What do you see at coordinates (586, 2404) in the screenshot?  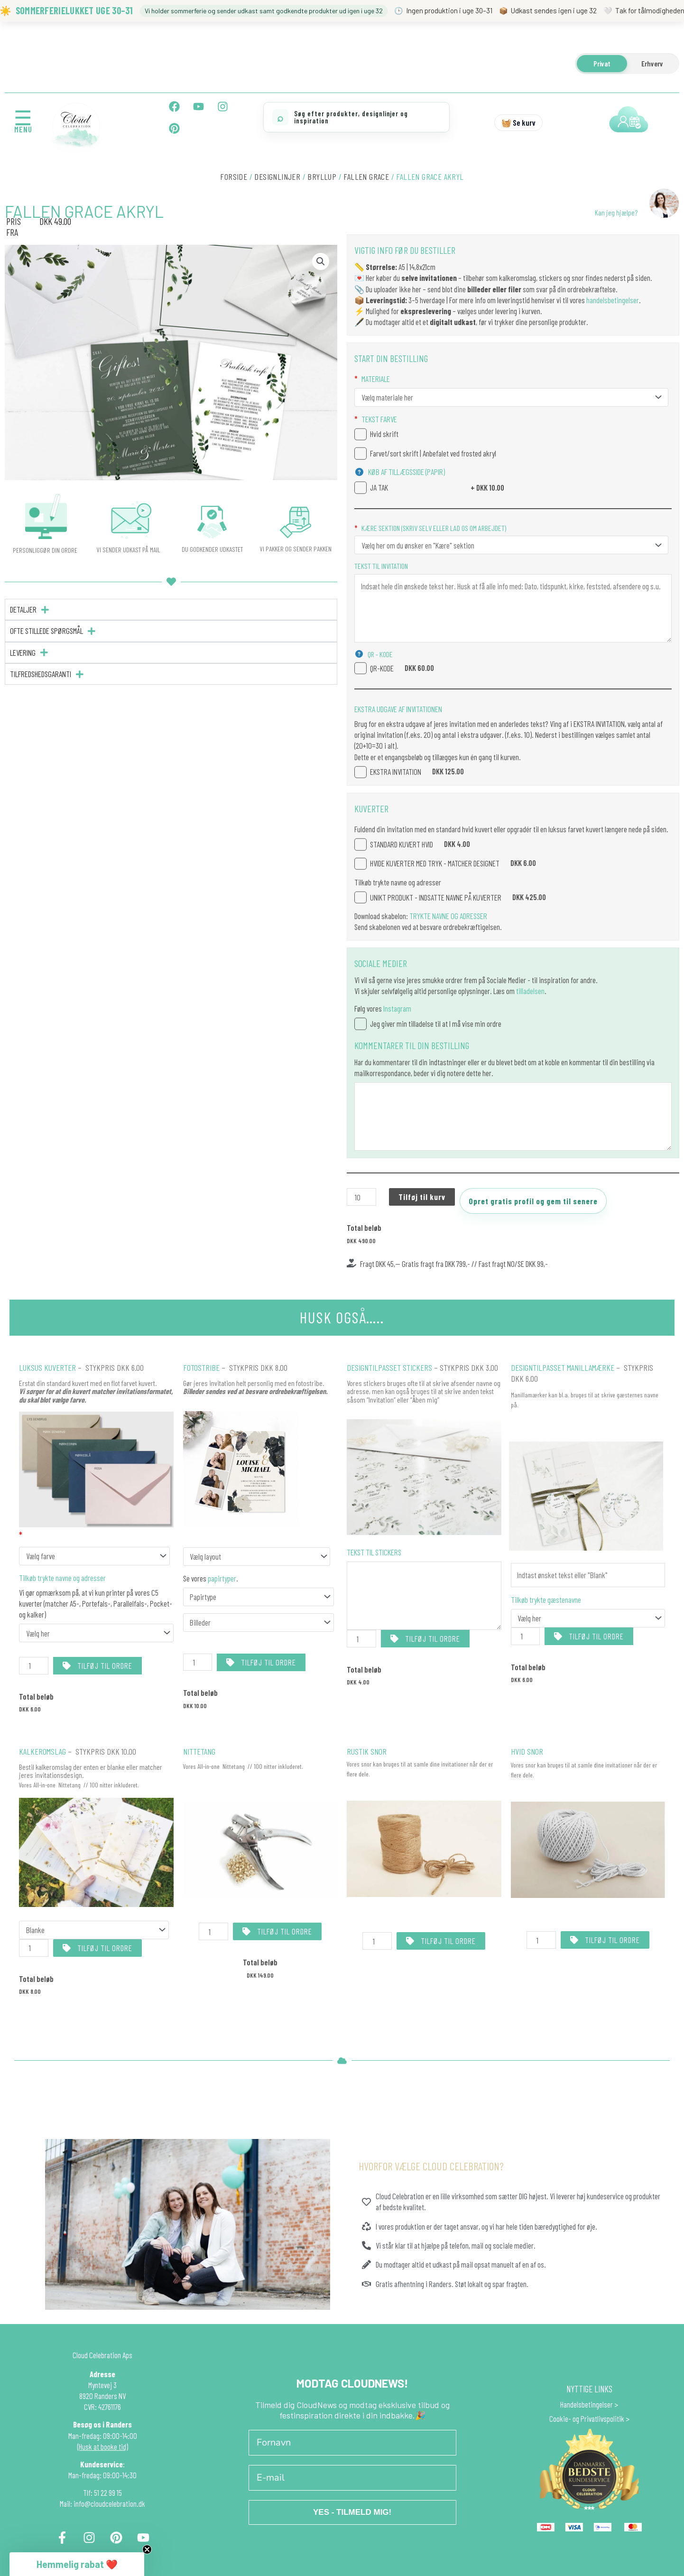 I see `Handelsbetingelser` at bounding box center [586, 2404].